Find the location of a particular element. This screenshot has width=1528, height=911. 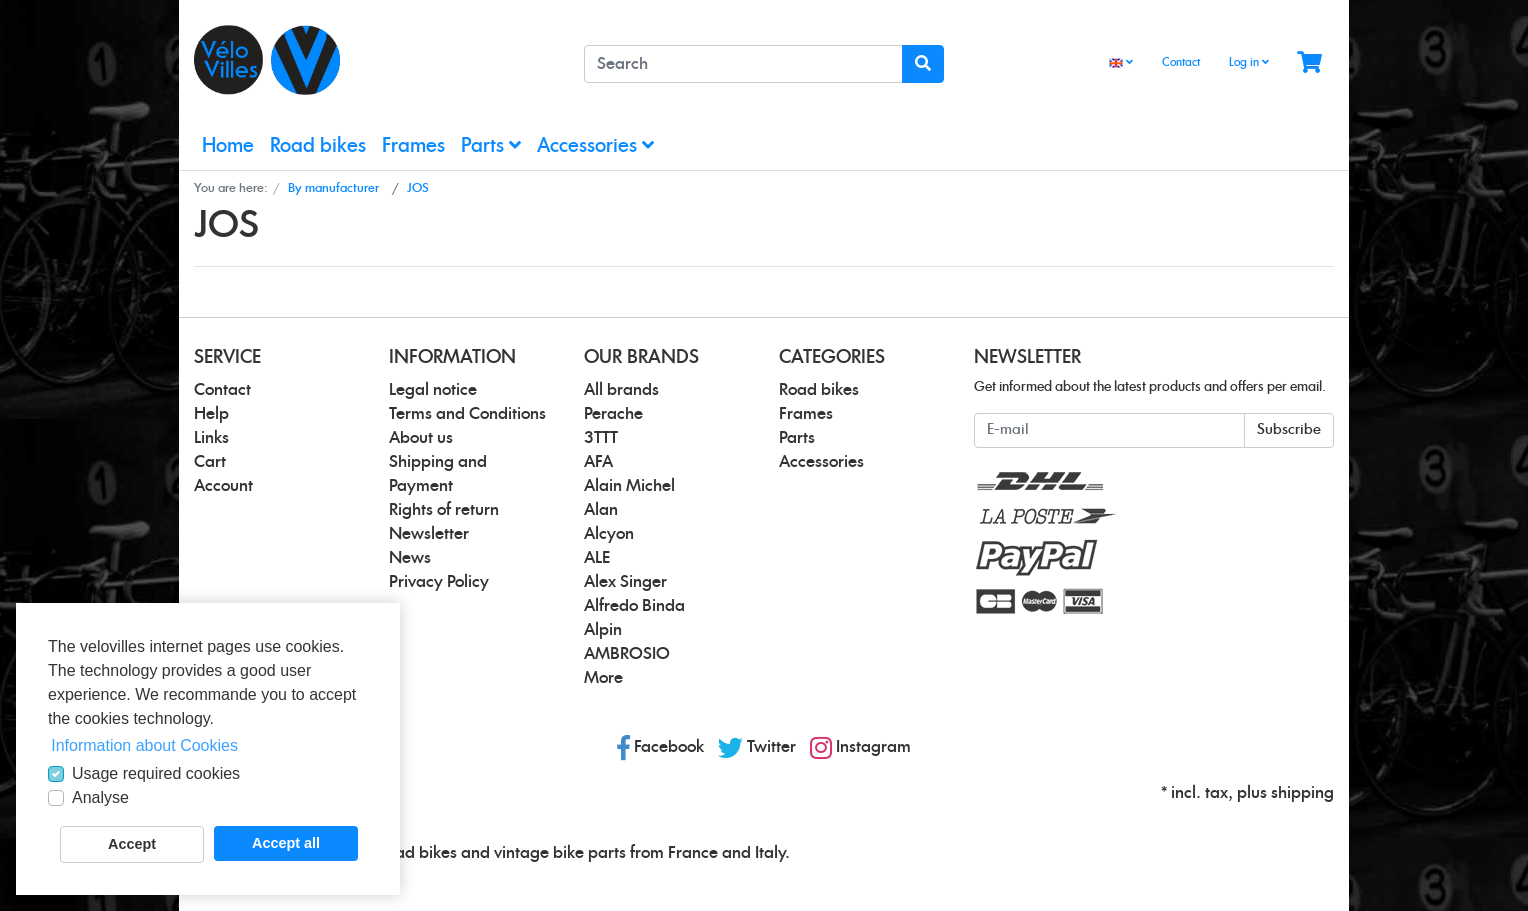

Perache is located at coordinates (613, 414).